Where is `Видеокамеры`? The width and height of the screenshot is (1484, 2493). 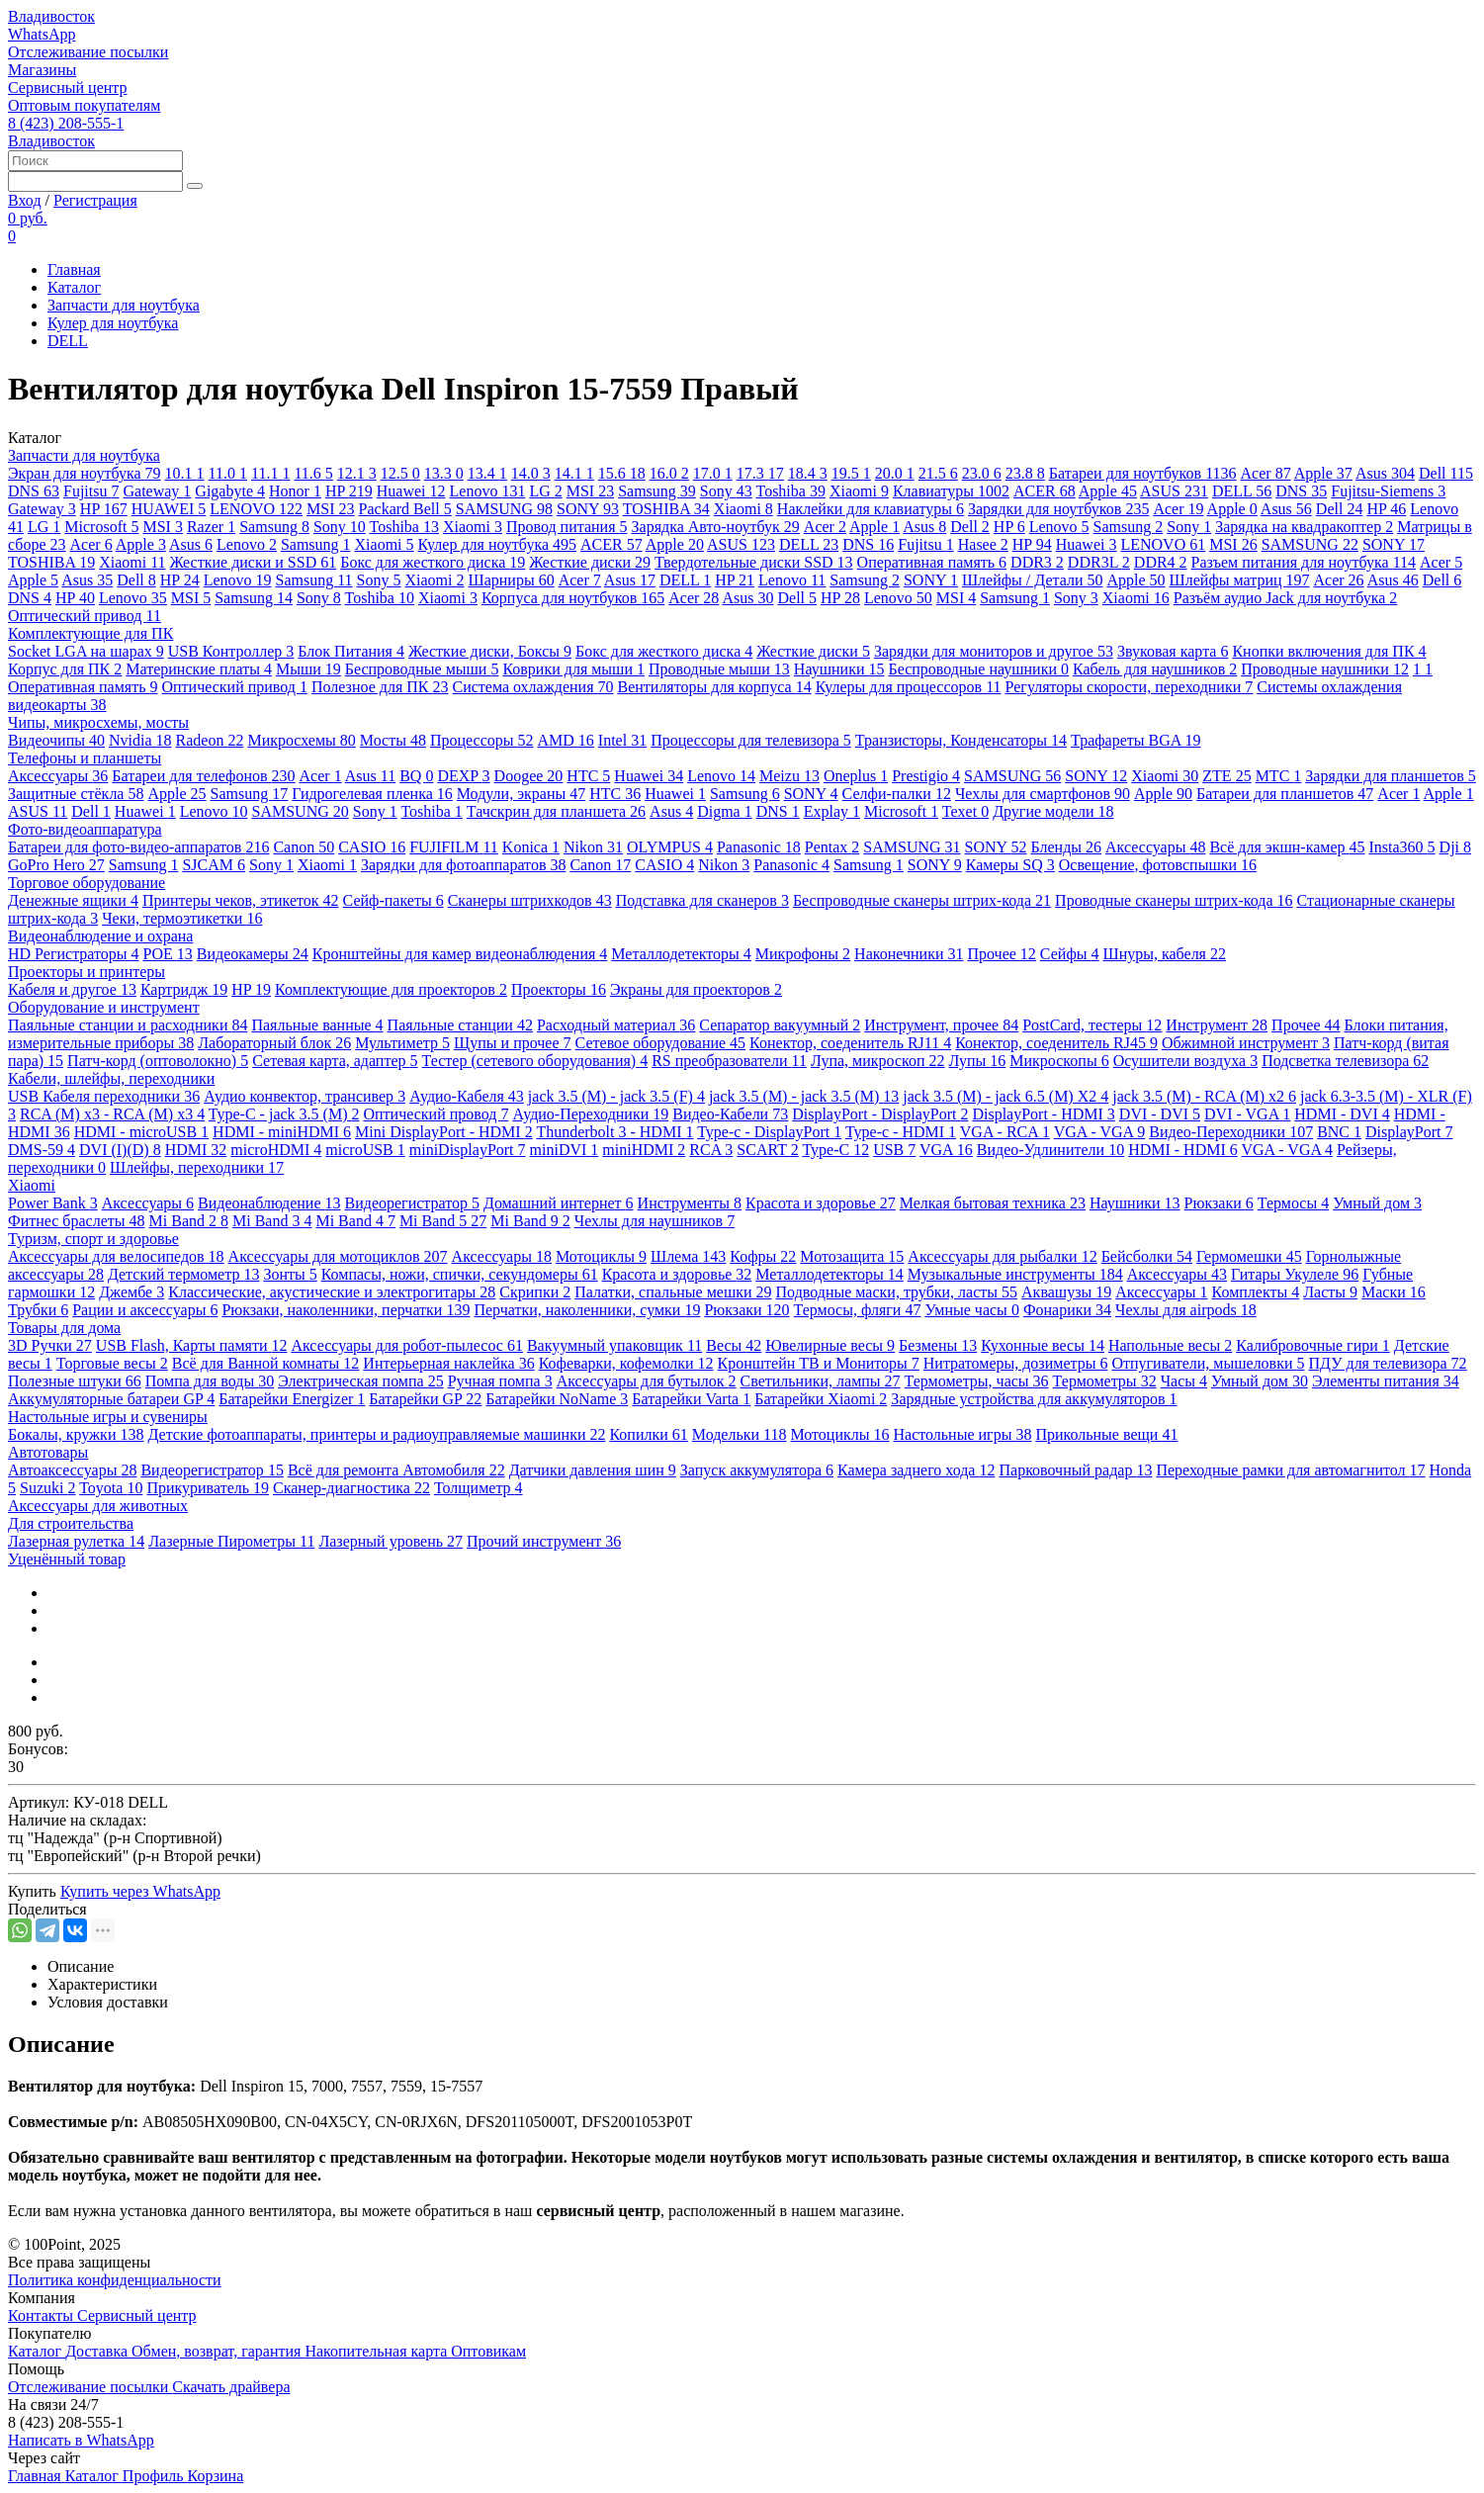 Видеокамеры is located at coordinates (252, 953).